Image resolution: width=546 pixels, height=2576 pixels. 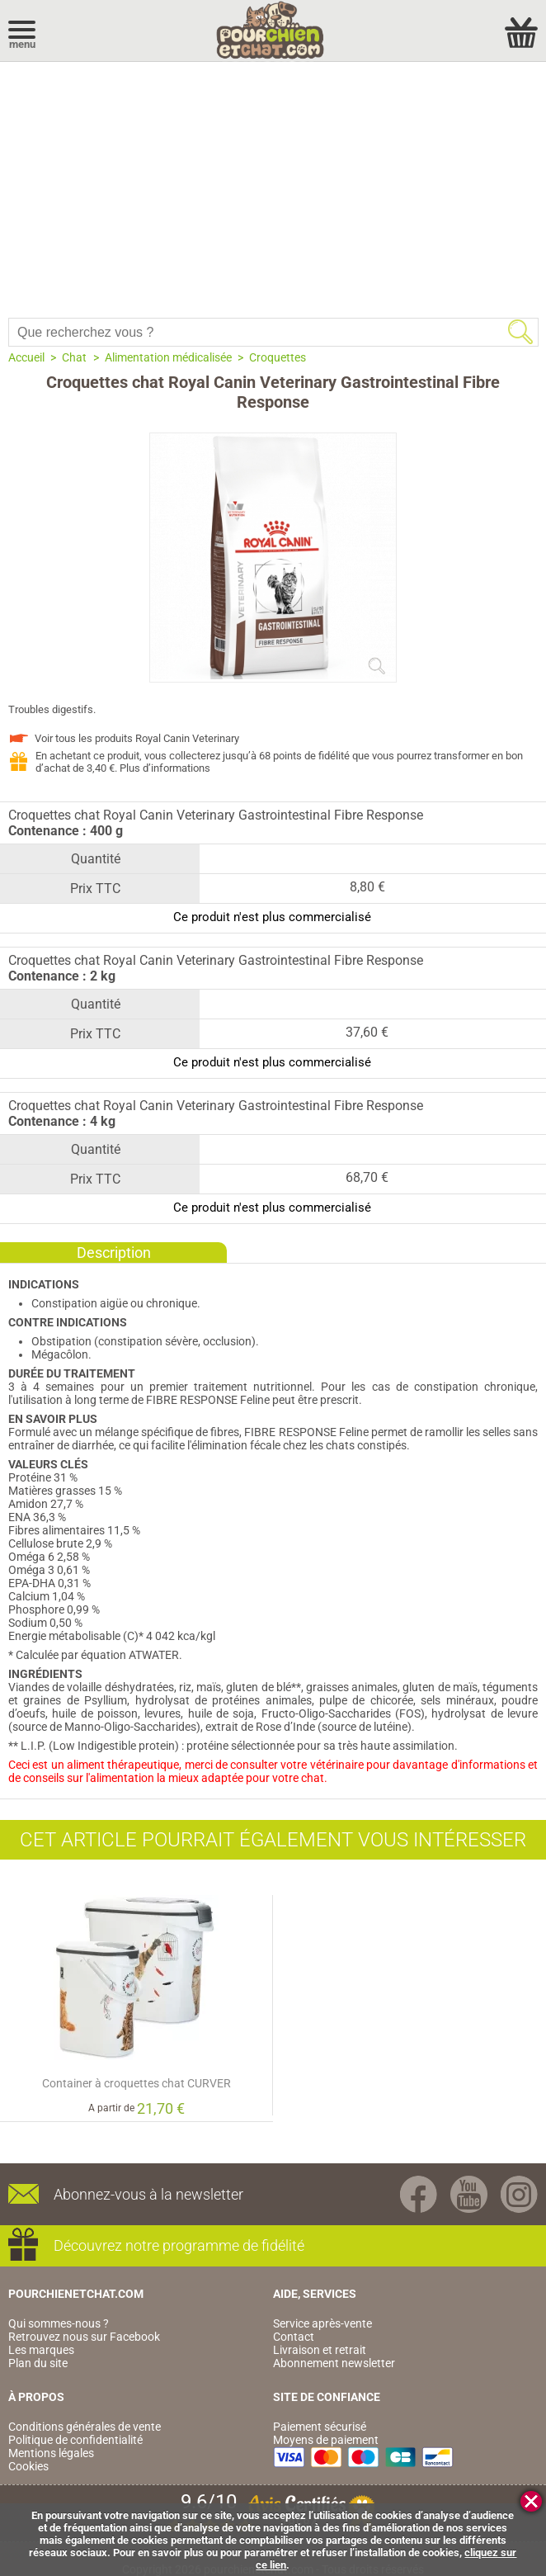 What do you see at coordinates (165, 768) in the screenshot?
I see `Plus d’informations` at bounding box center [165, 768].